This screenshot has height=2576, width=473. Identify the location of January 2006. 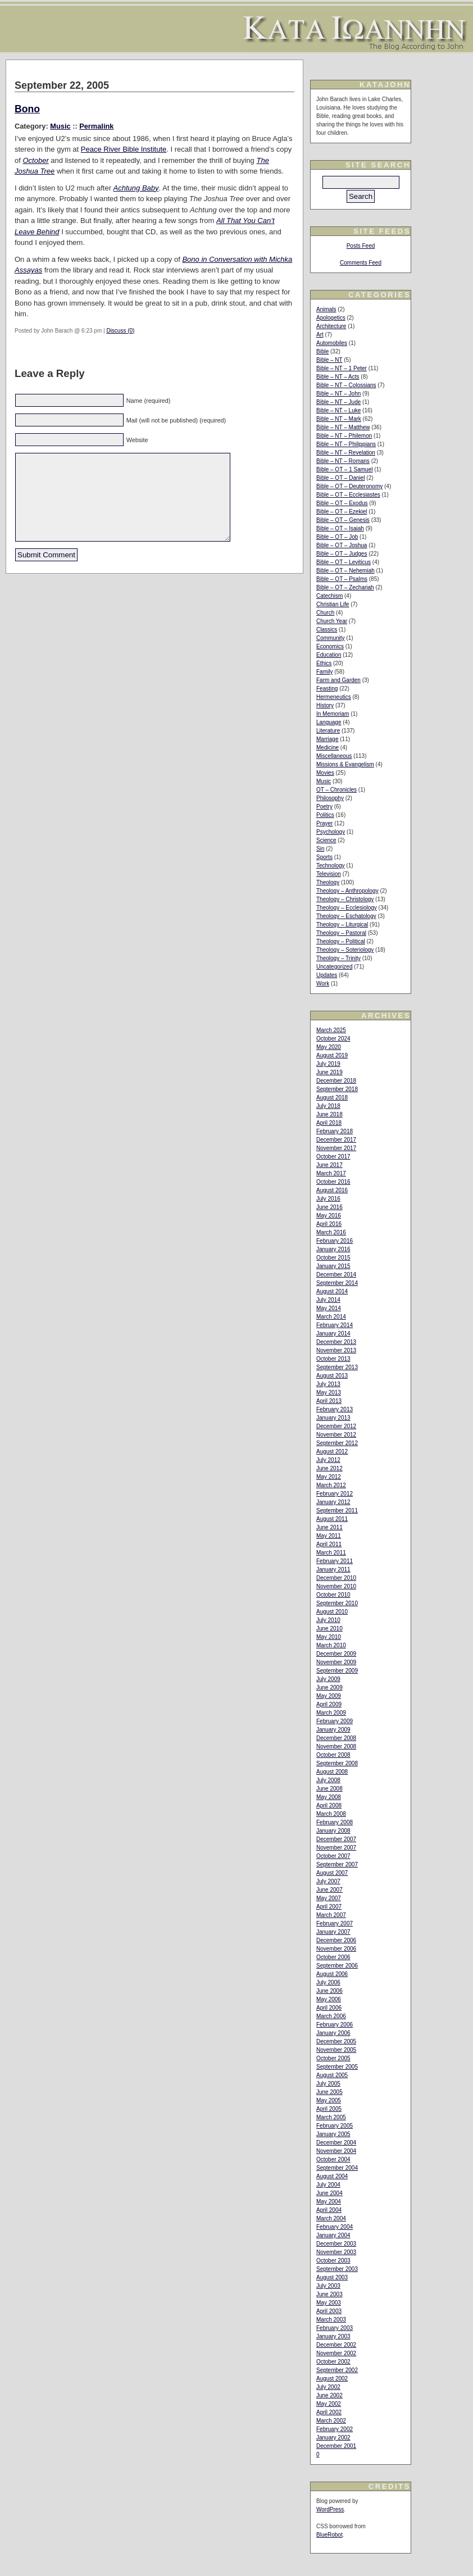
(333, 2033).